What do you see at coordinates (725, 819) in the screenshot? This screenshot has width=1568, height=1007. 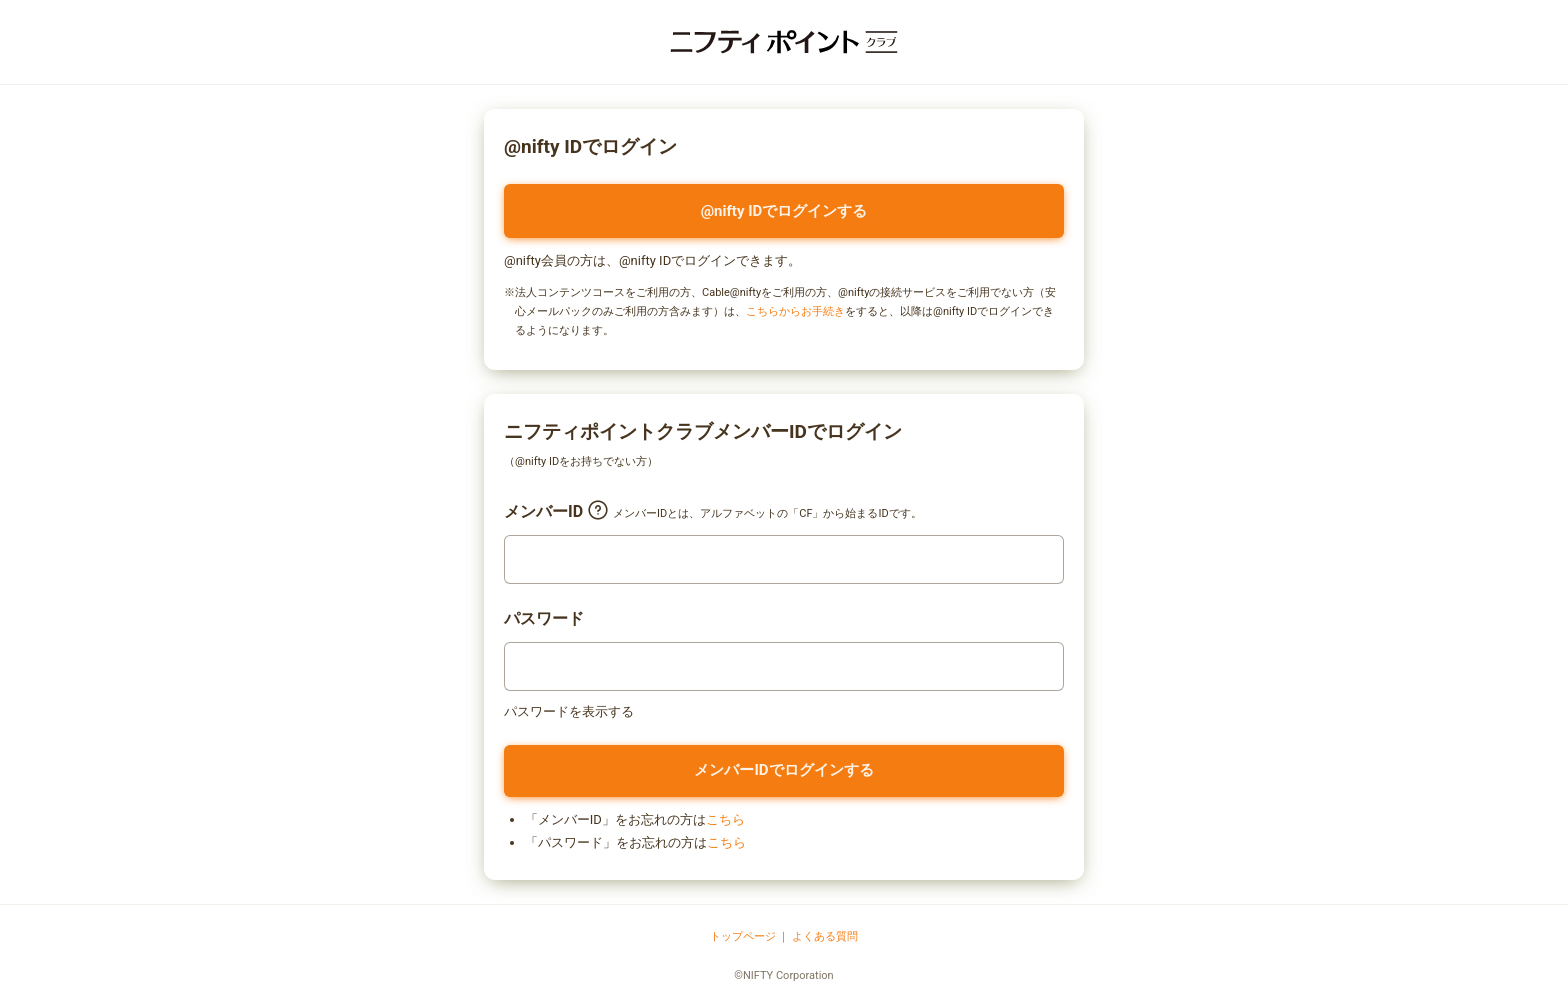 I see `こちら` at bounding box center [725, 819].